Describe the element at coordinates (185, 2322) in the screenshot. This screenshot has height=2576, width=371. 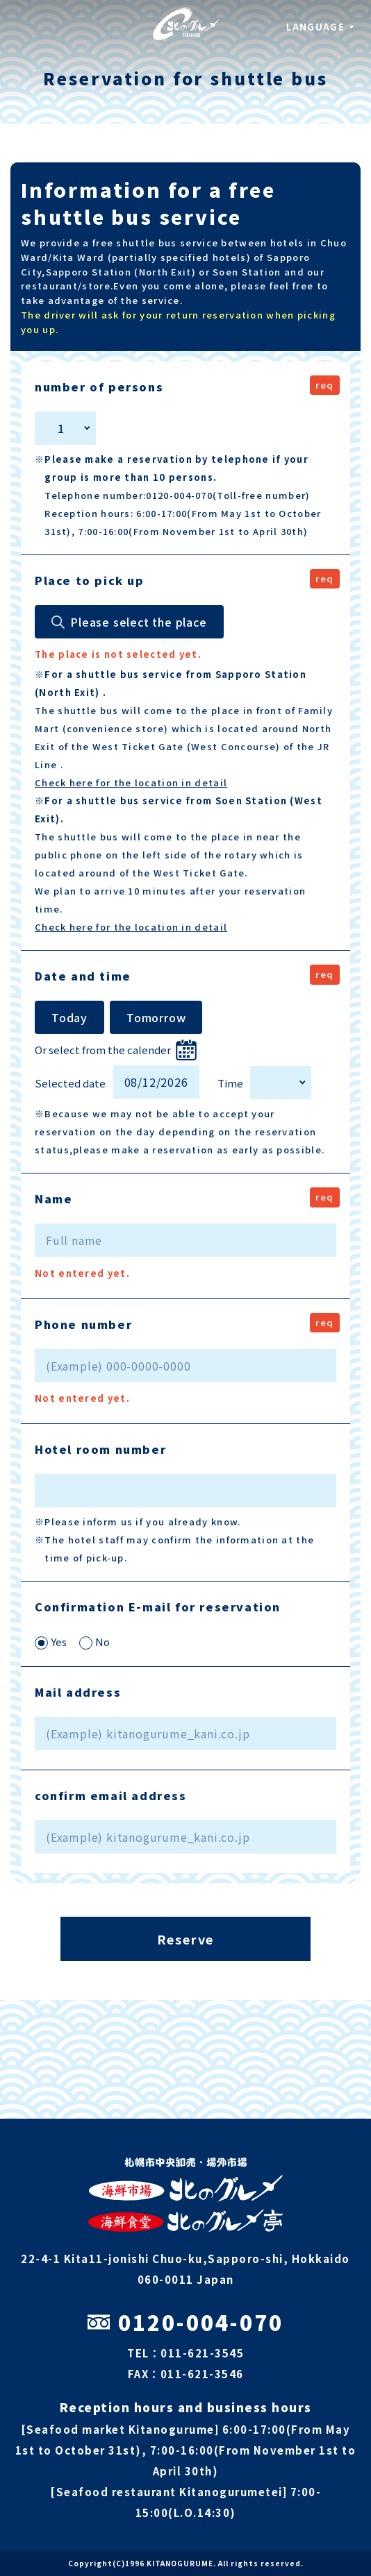
I see `0120-004-070` at that location.